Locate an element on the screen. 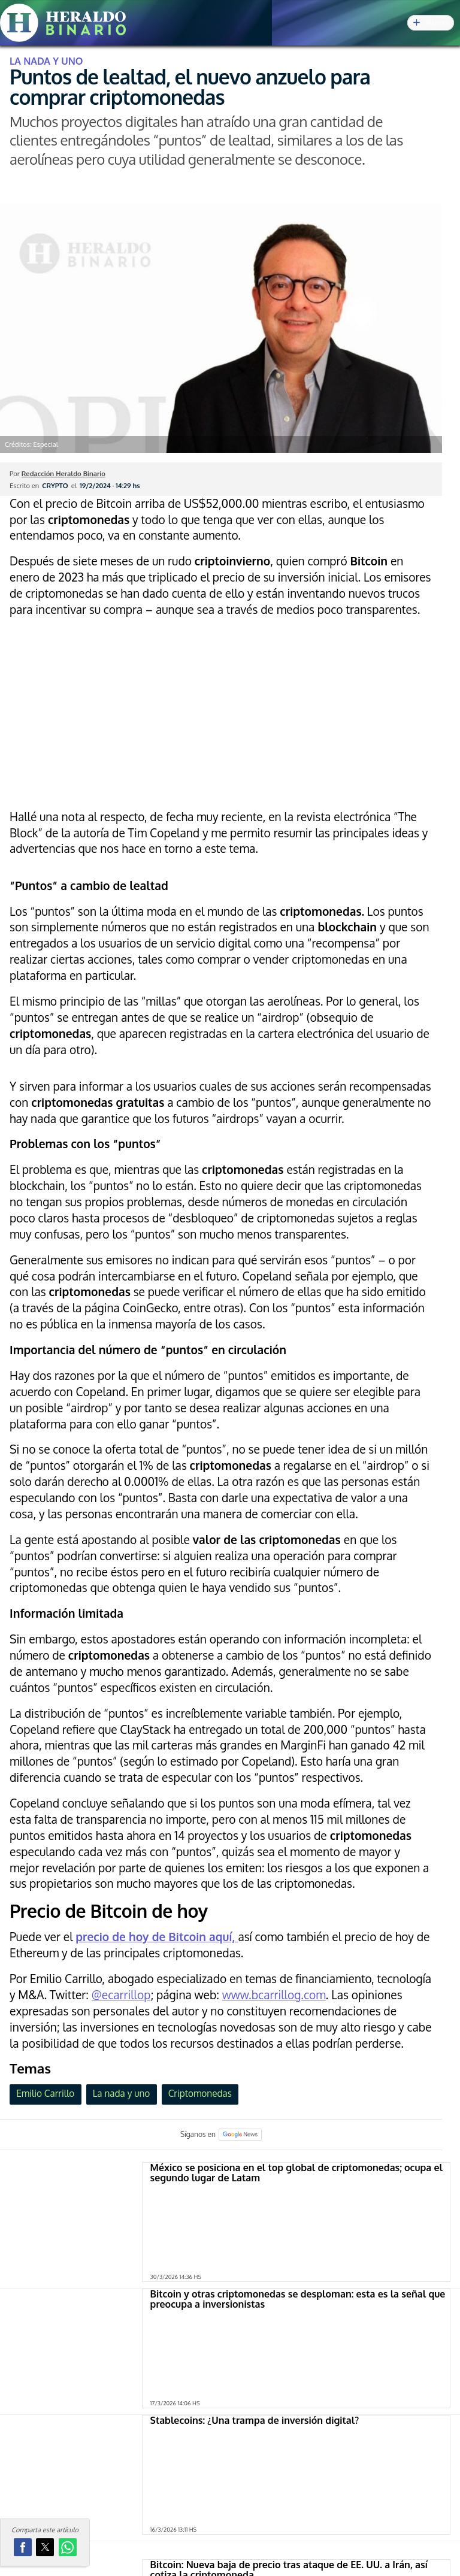  @ecarrillop is located at coordinates (121, 1994).